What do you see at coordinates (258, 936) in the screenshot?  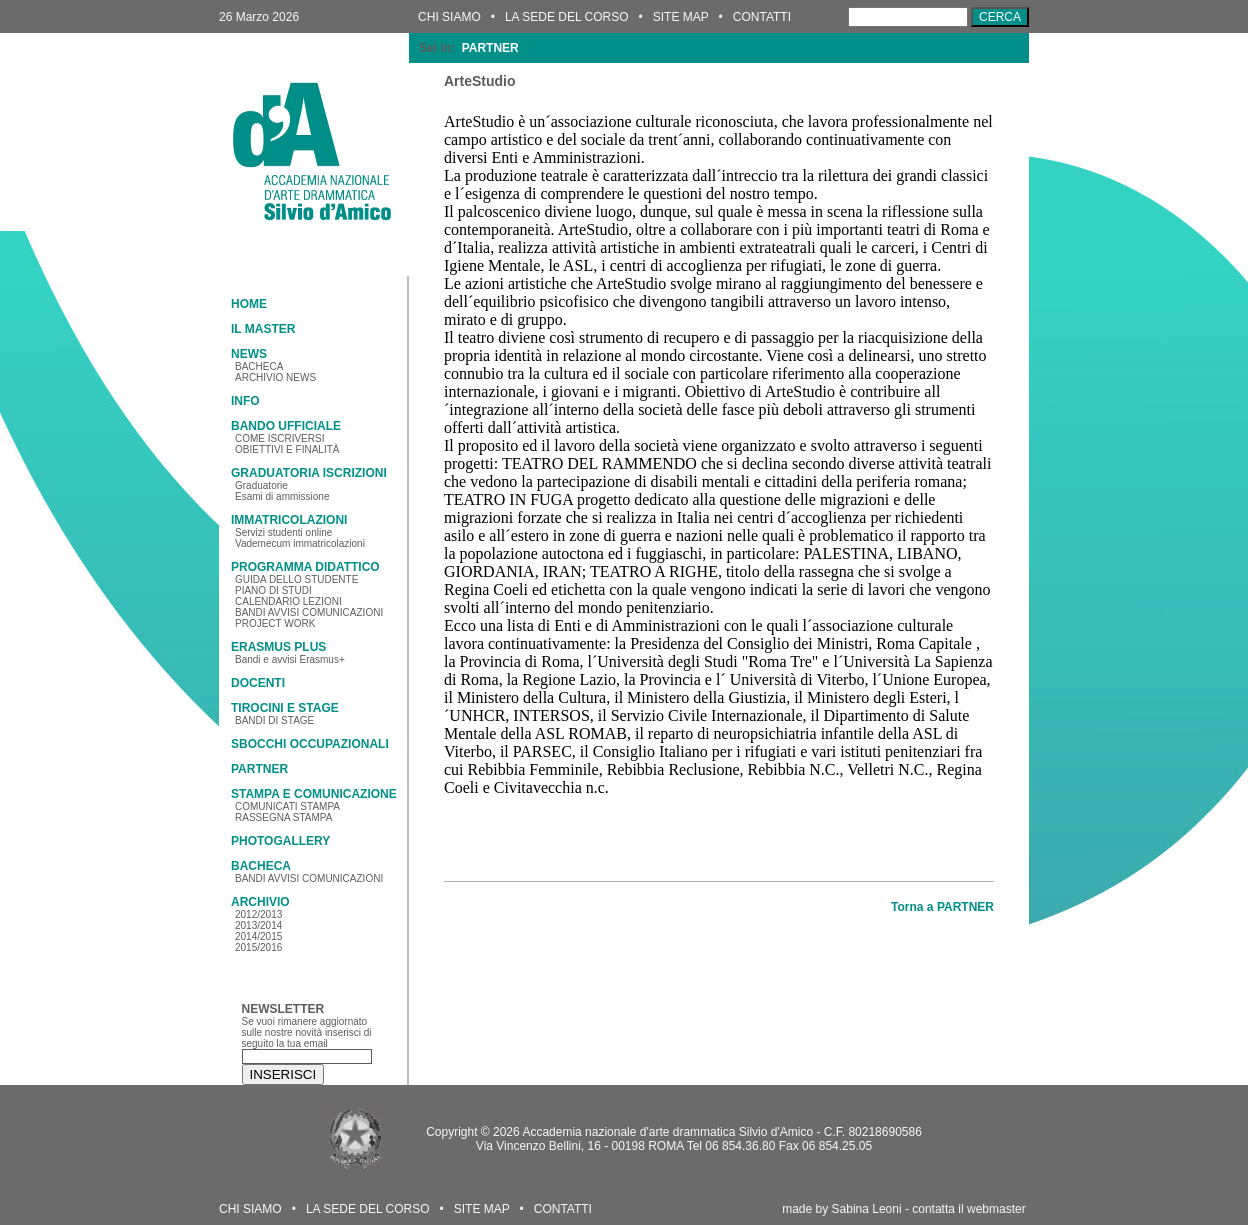 I see `2014/2015` at bounding box center [258, 936].